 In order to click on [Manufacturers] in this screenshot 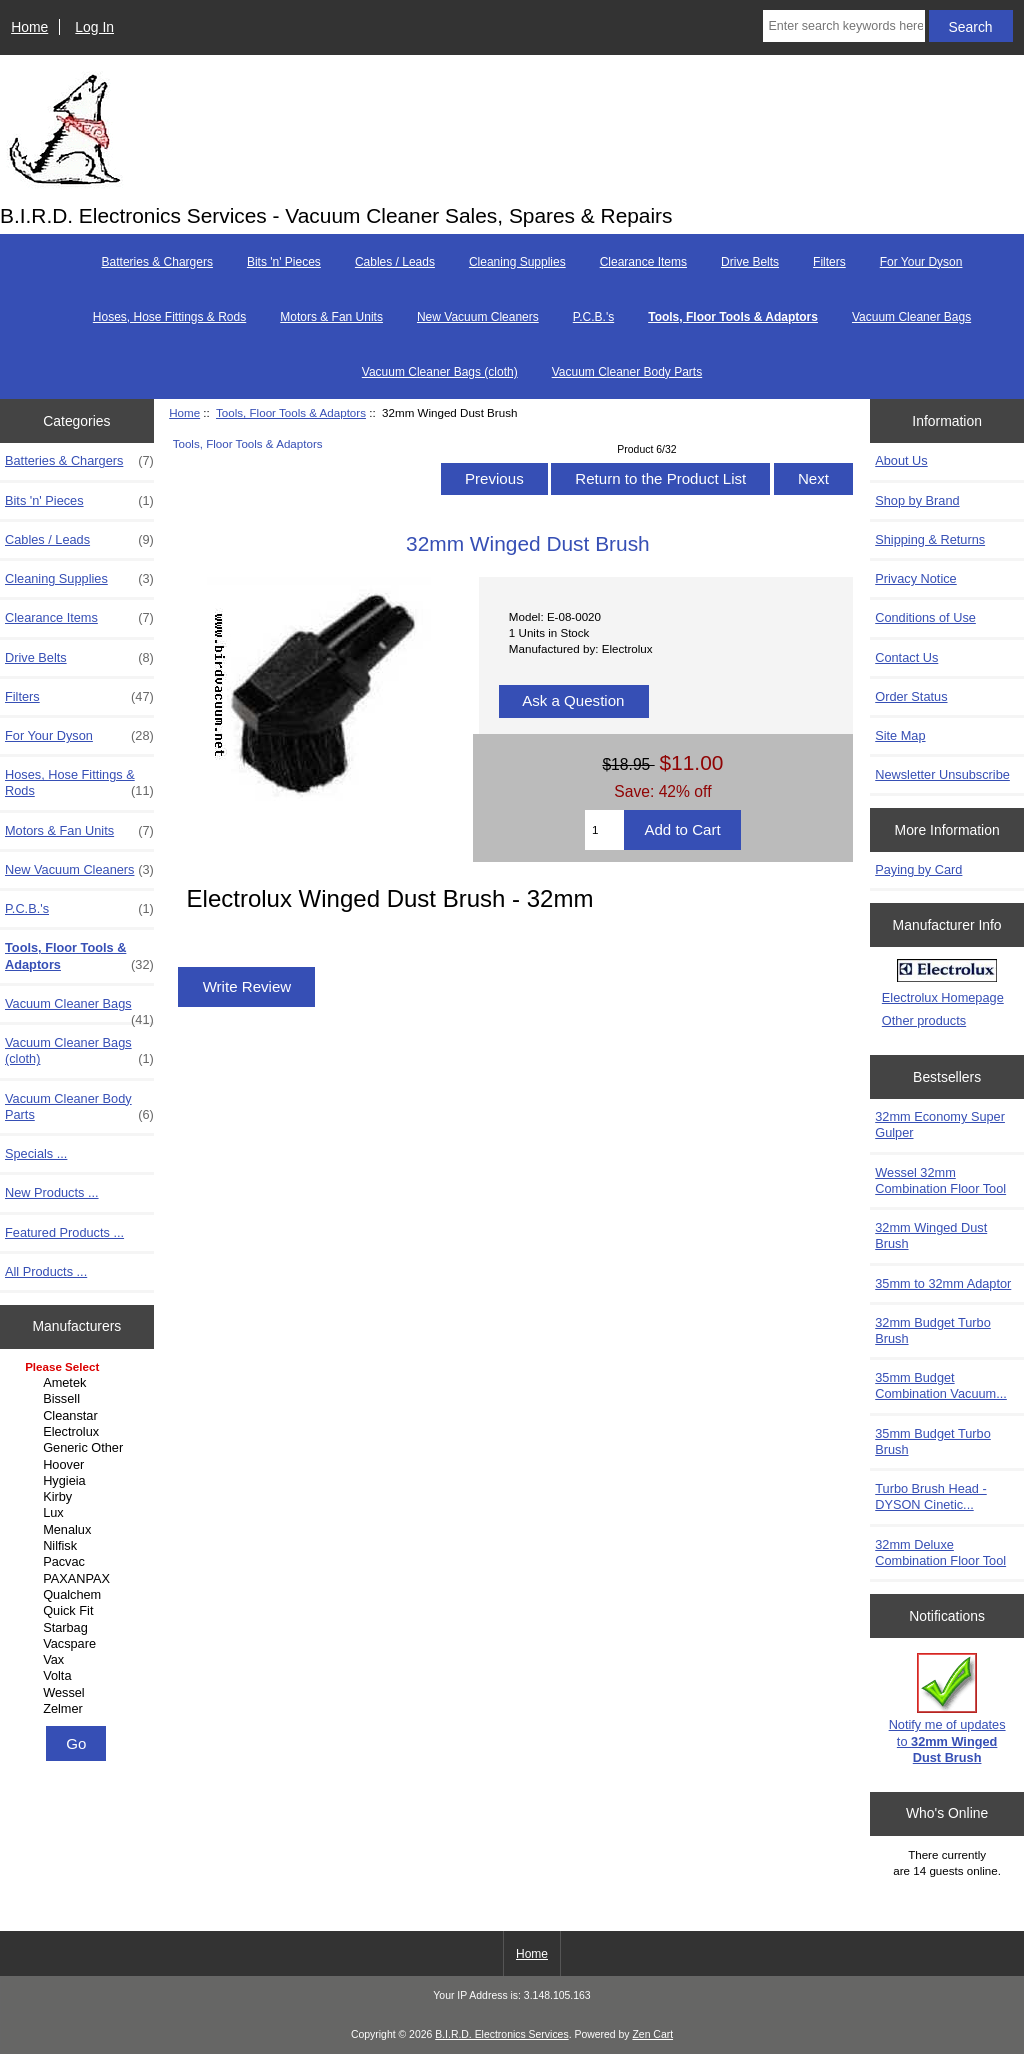, I will do `click(77, 1539)`.